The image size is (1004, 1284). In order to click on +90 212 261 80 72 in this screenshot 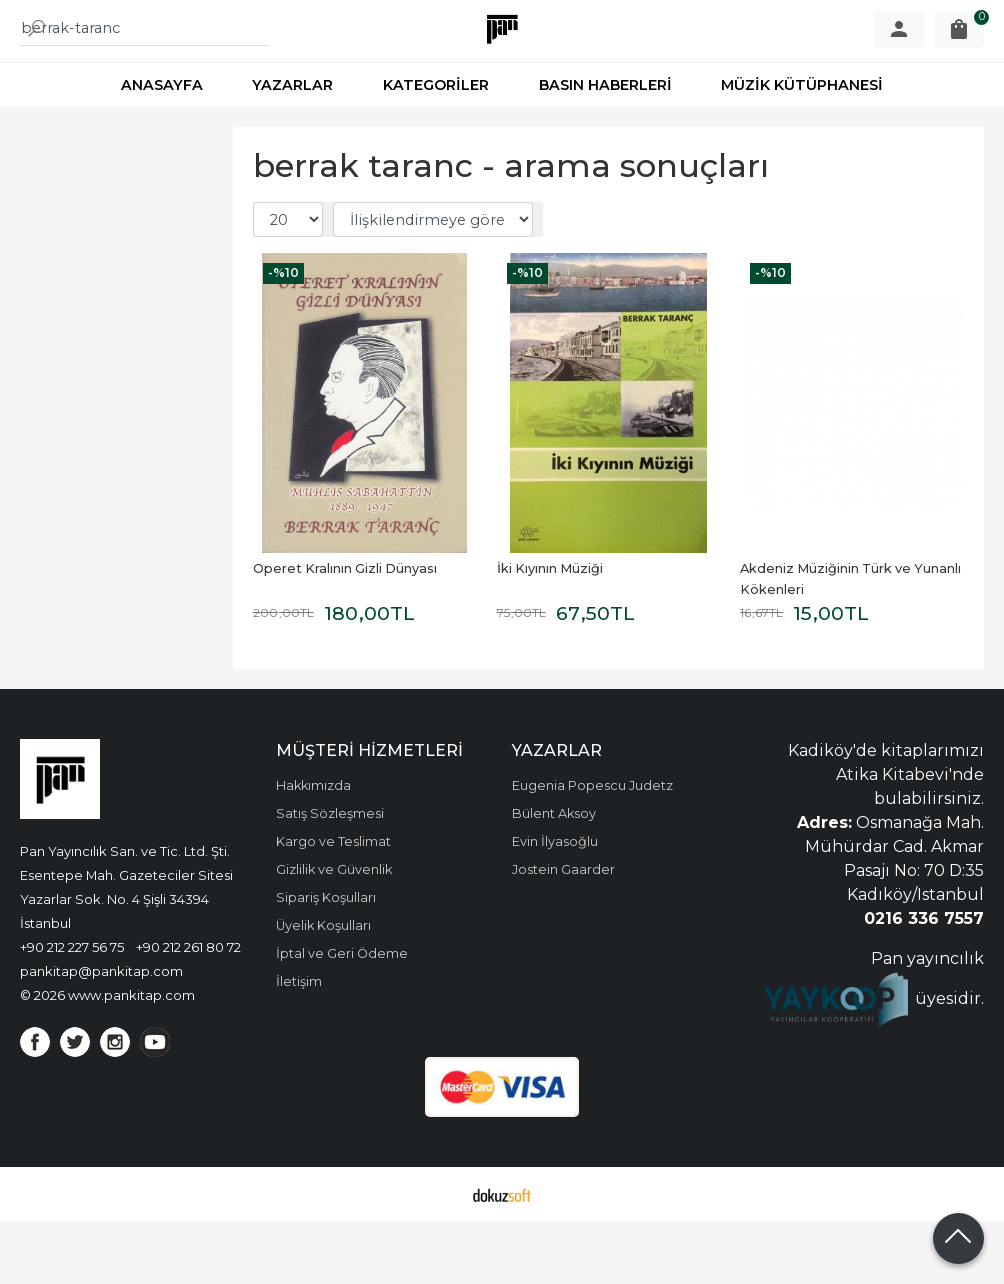, I will do `click(188, 1010)`.